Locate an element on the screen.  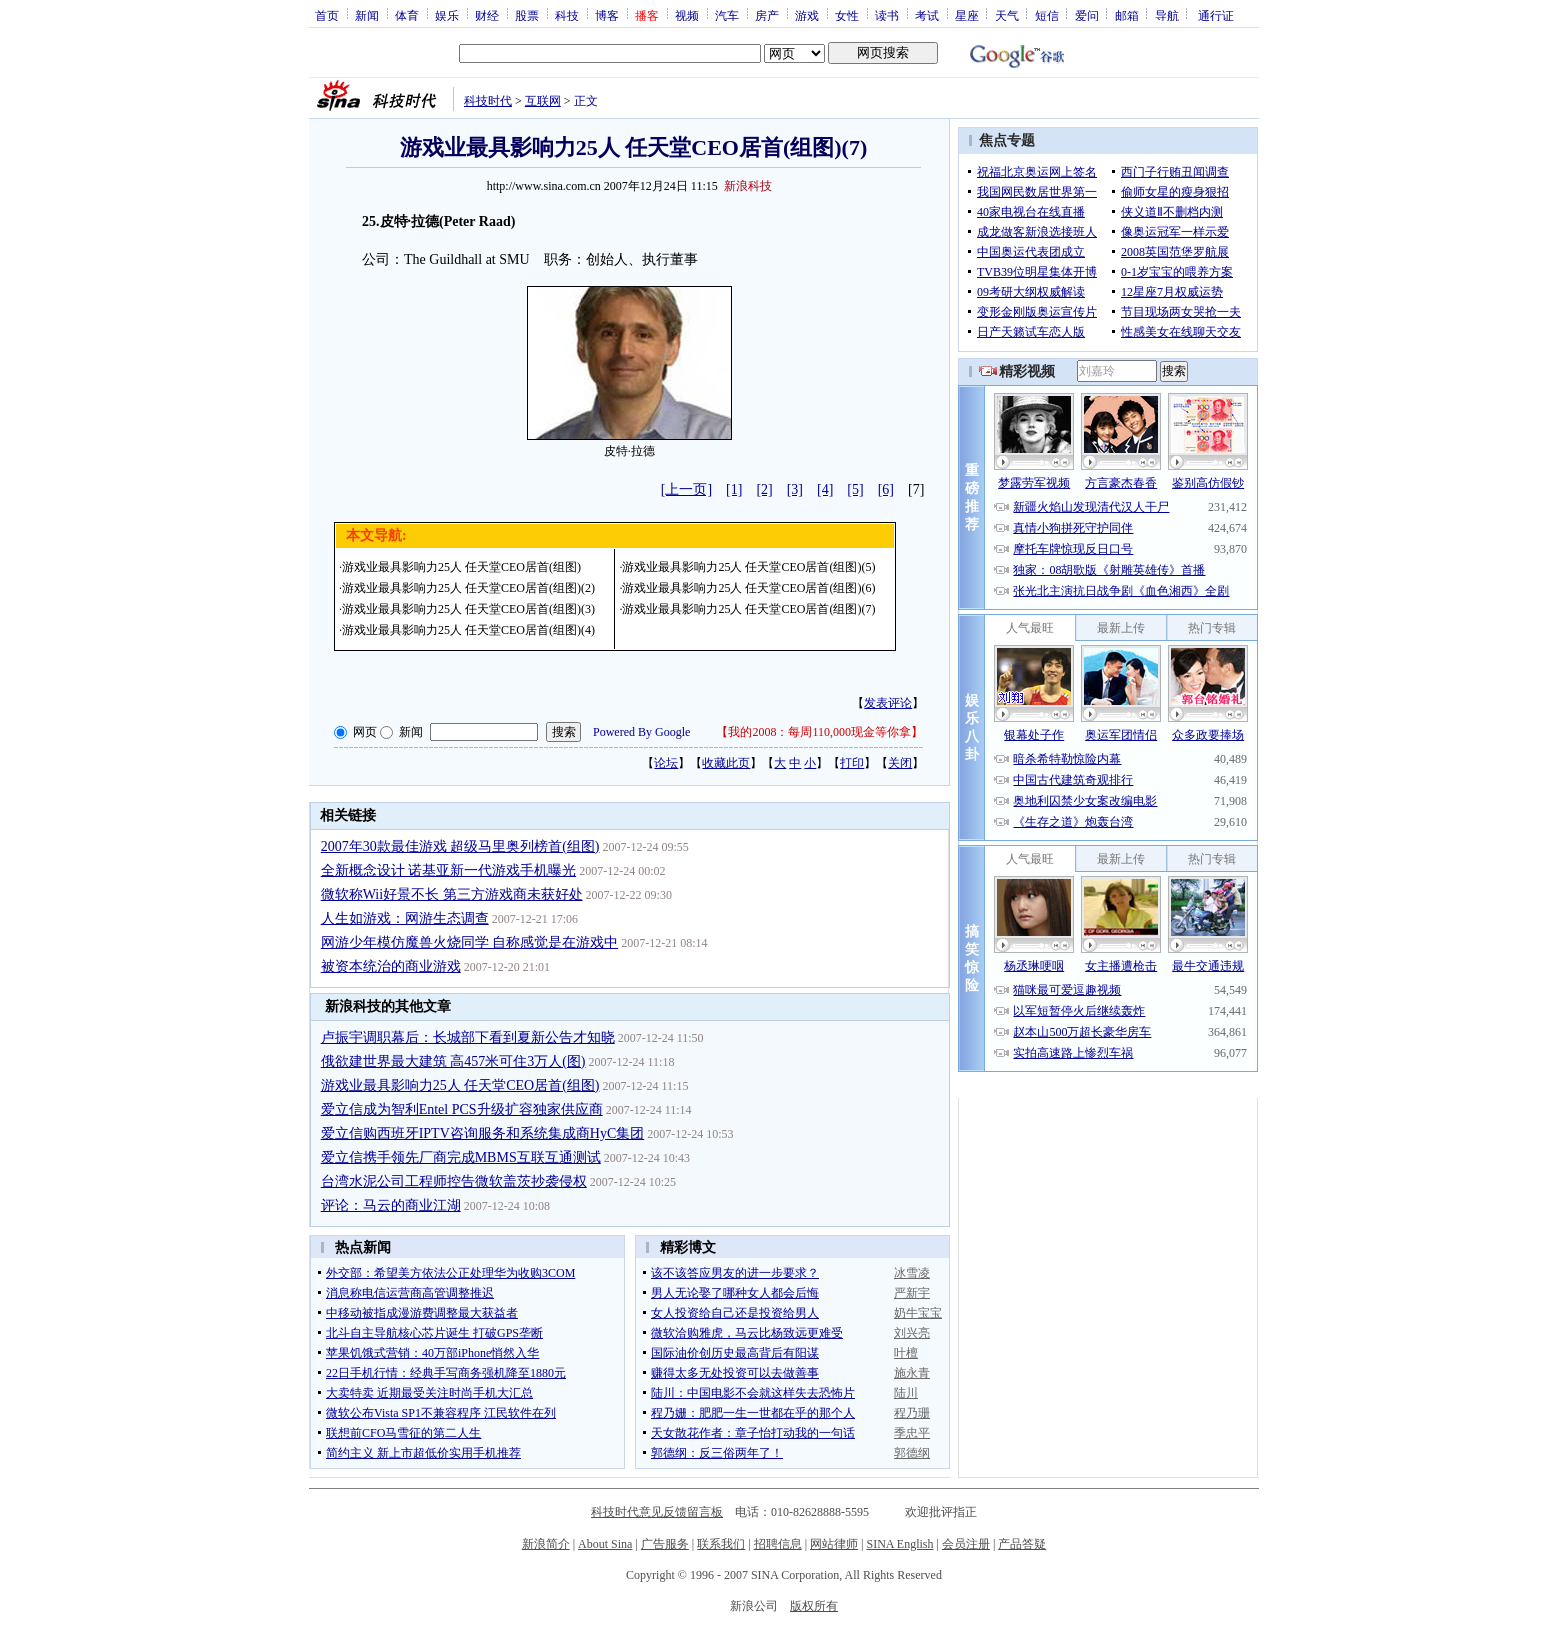
爱立信携手领先厂商完成MBMS互联互通测试 is located at coordinates (461, 1157).